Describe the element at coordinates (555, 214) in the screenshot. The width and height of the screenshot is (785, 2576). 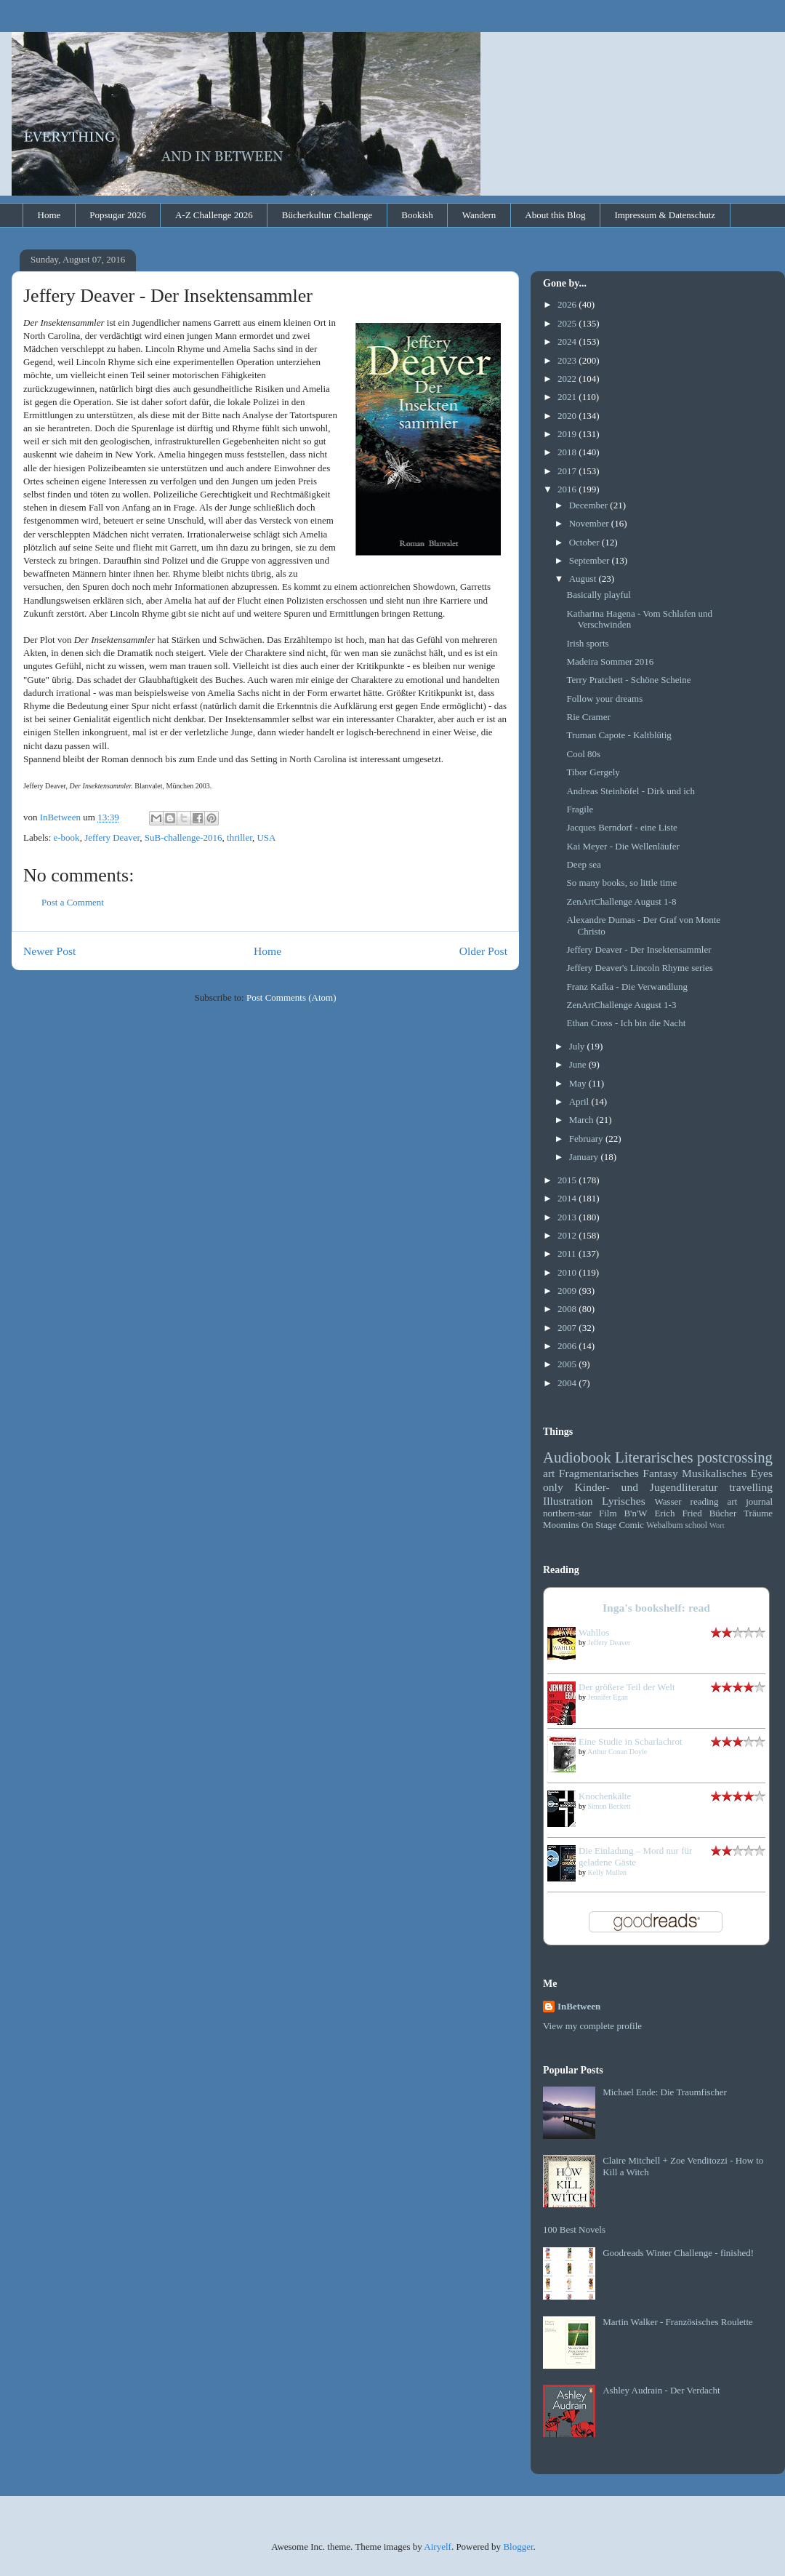
I see `About this Blog` at that location.